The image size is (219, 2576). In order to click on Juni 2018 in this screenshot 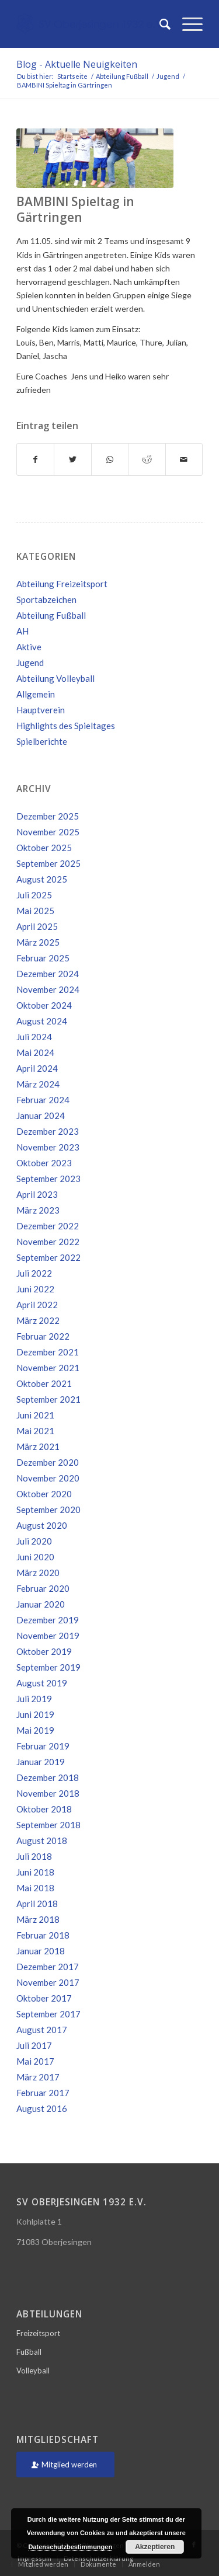, I will do `click(35, 1872)`.